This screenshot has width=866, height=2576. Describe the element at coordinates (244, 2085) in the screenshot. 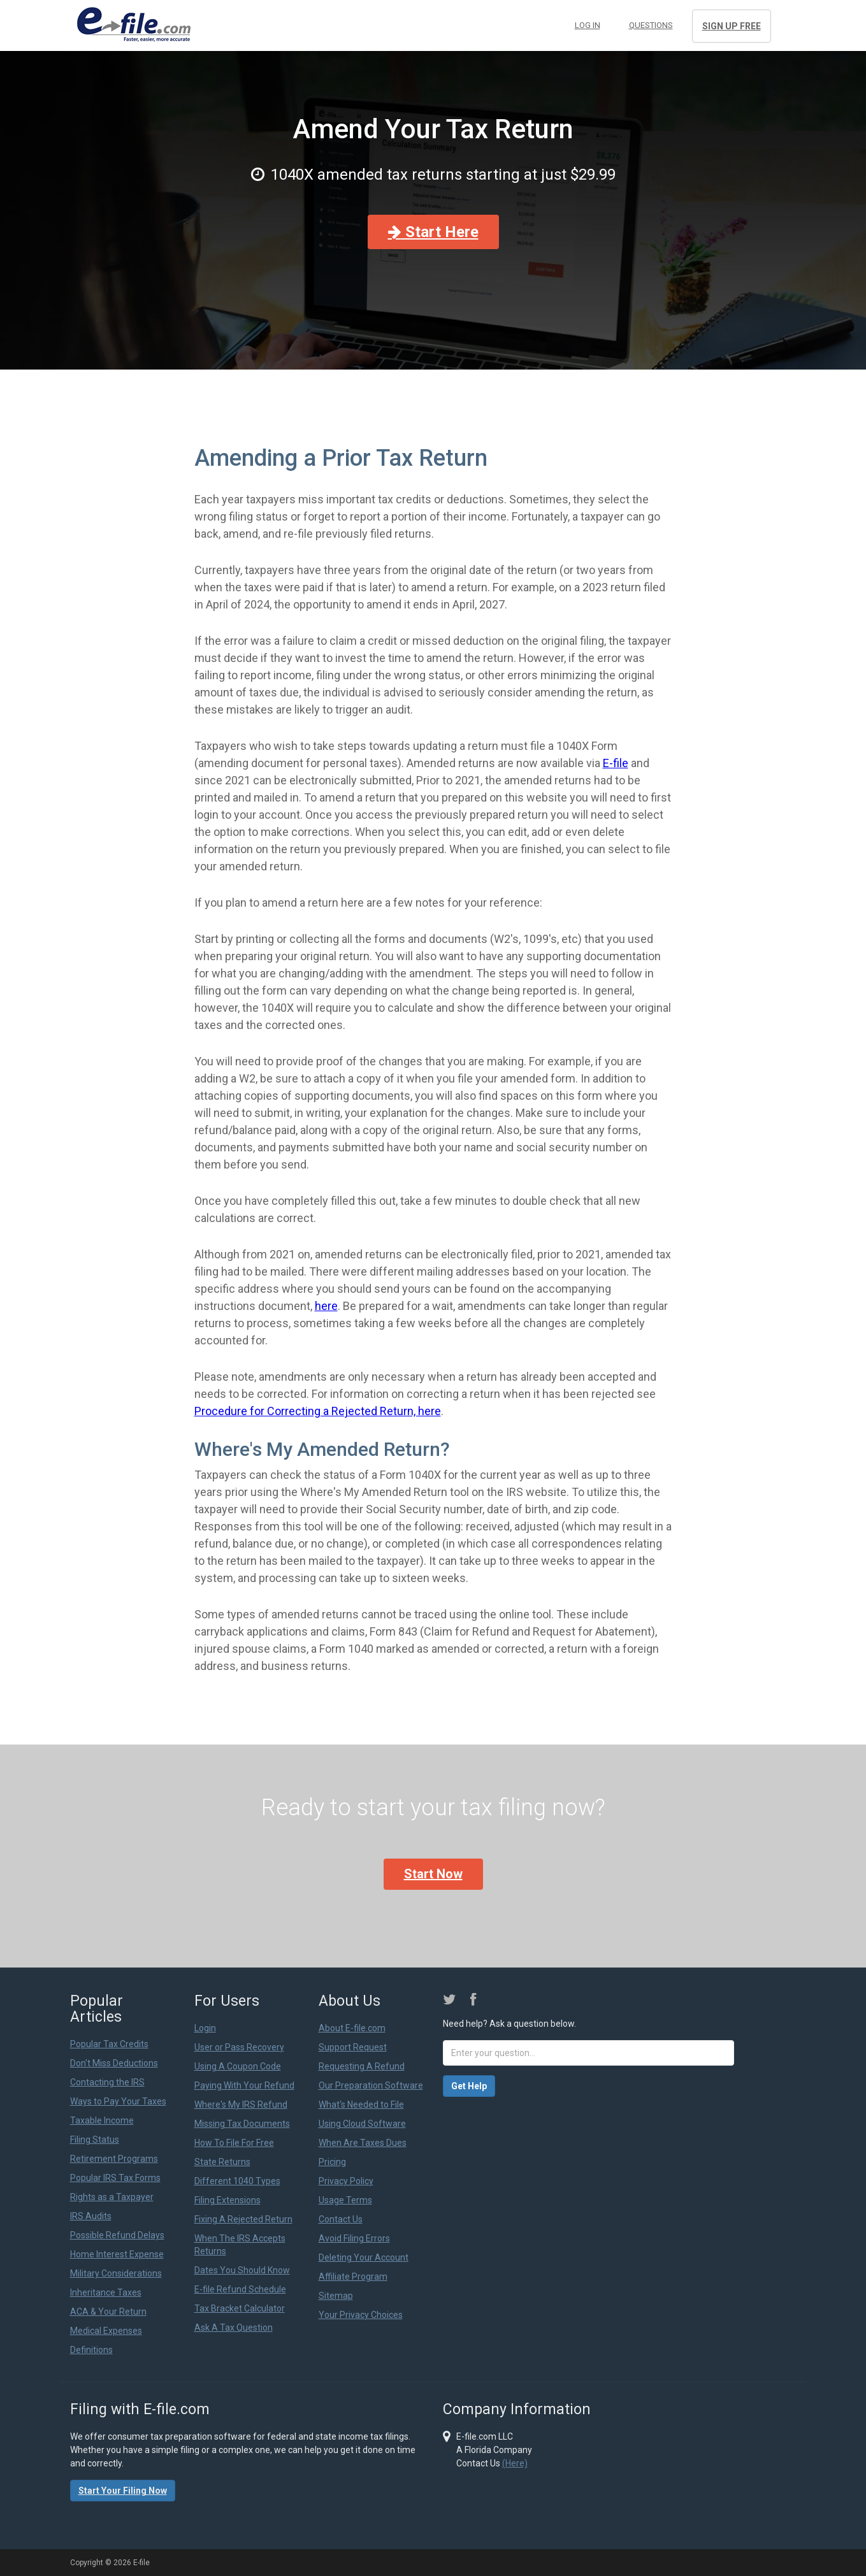

I see `Paying With Your Refund` at that location.